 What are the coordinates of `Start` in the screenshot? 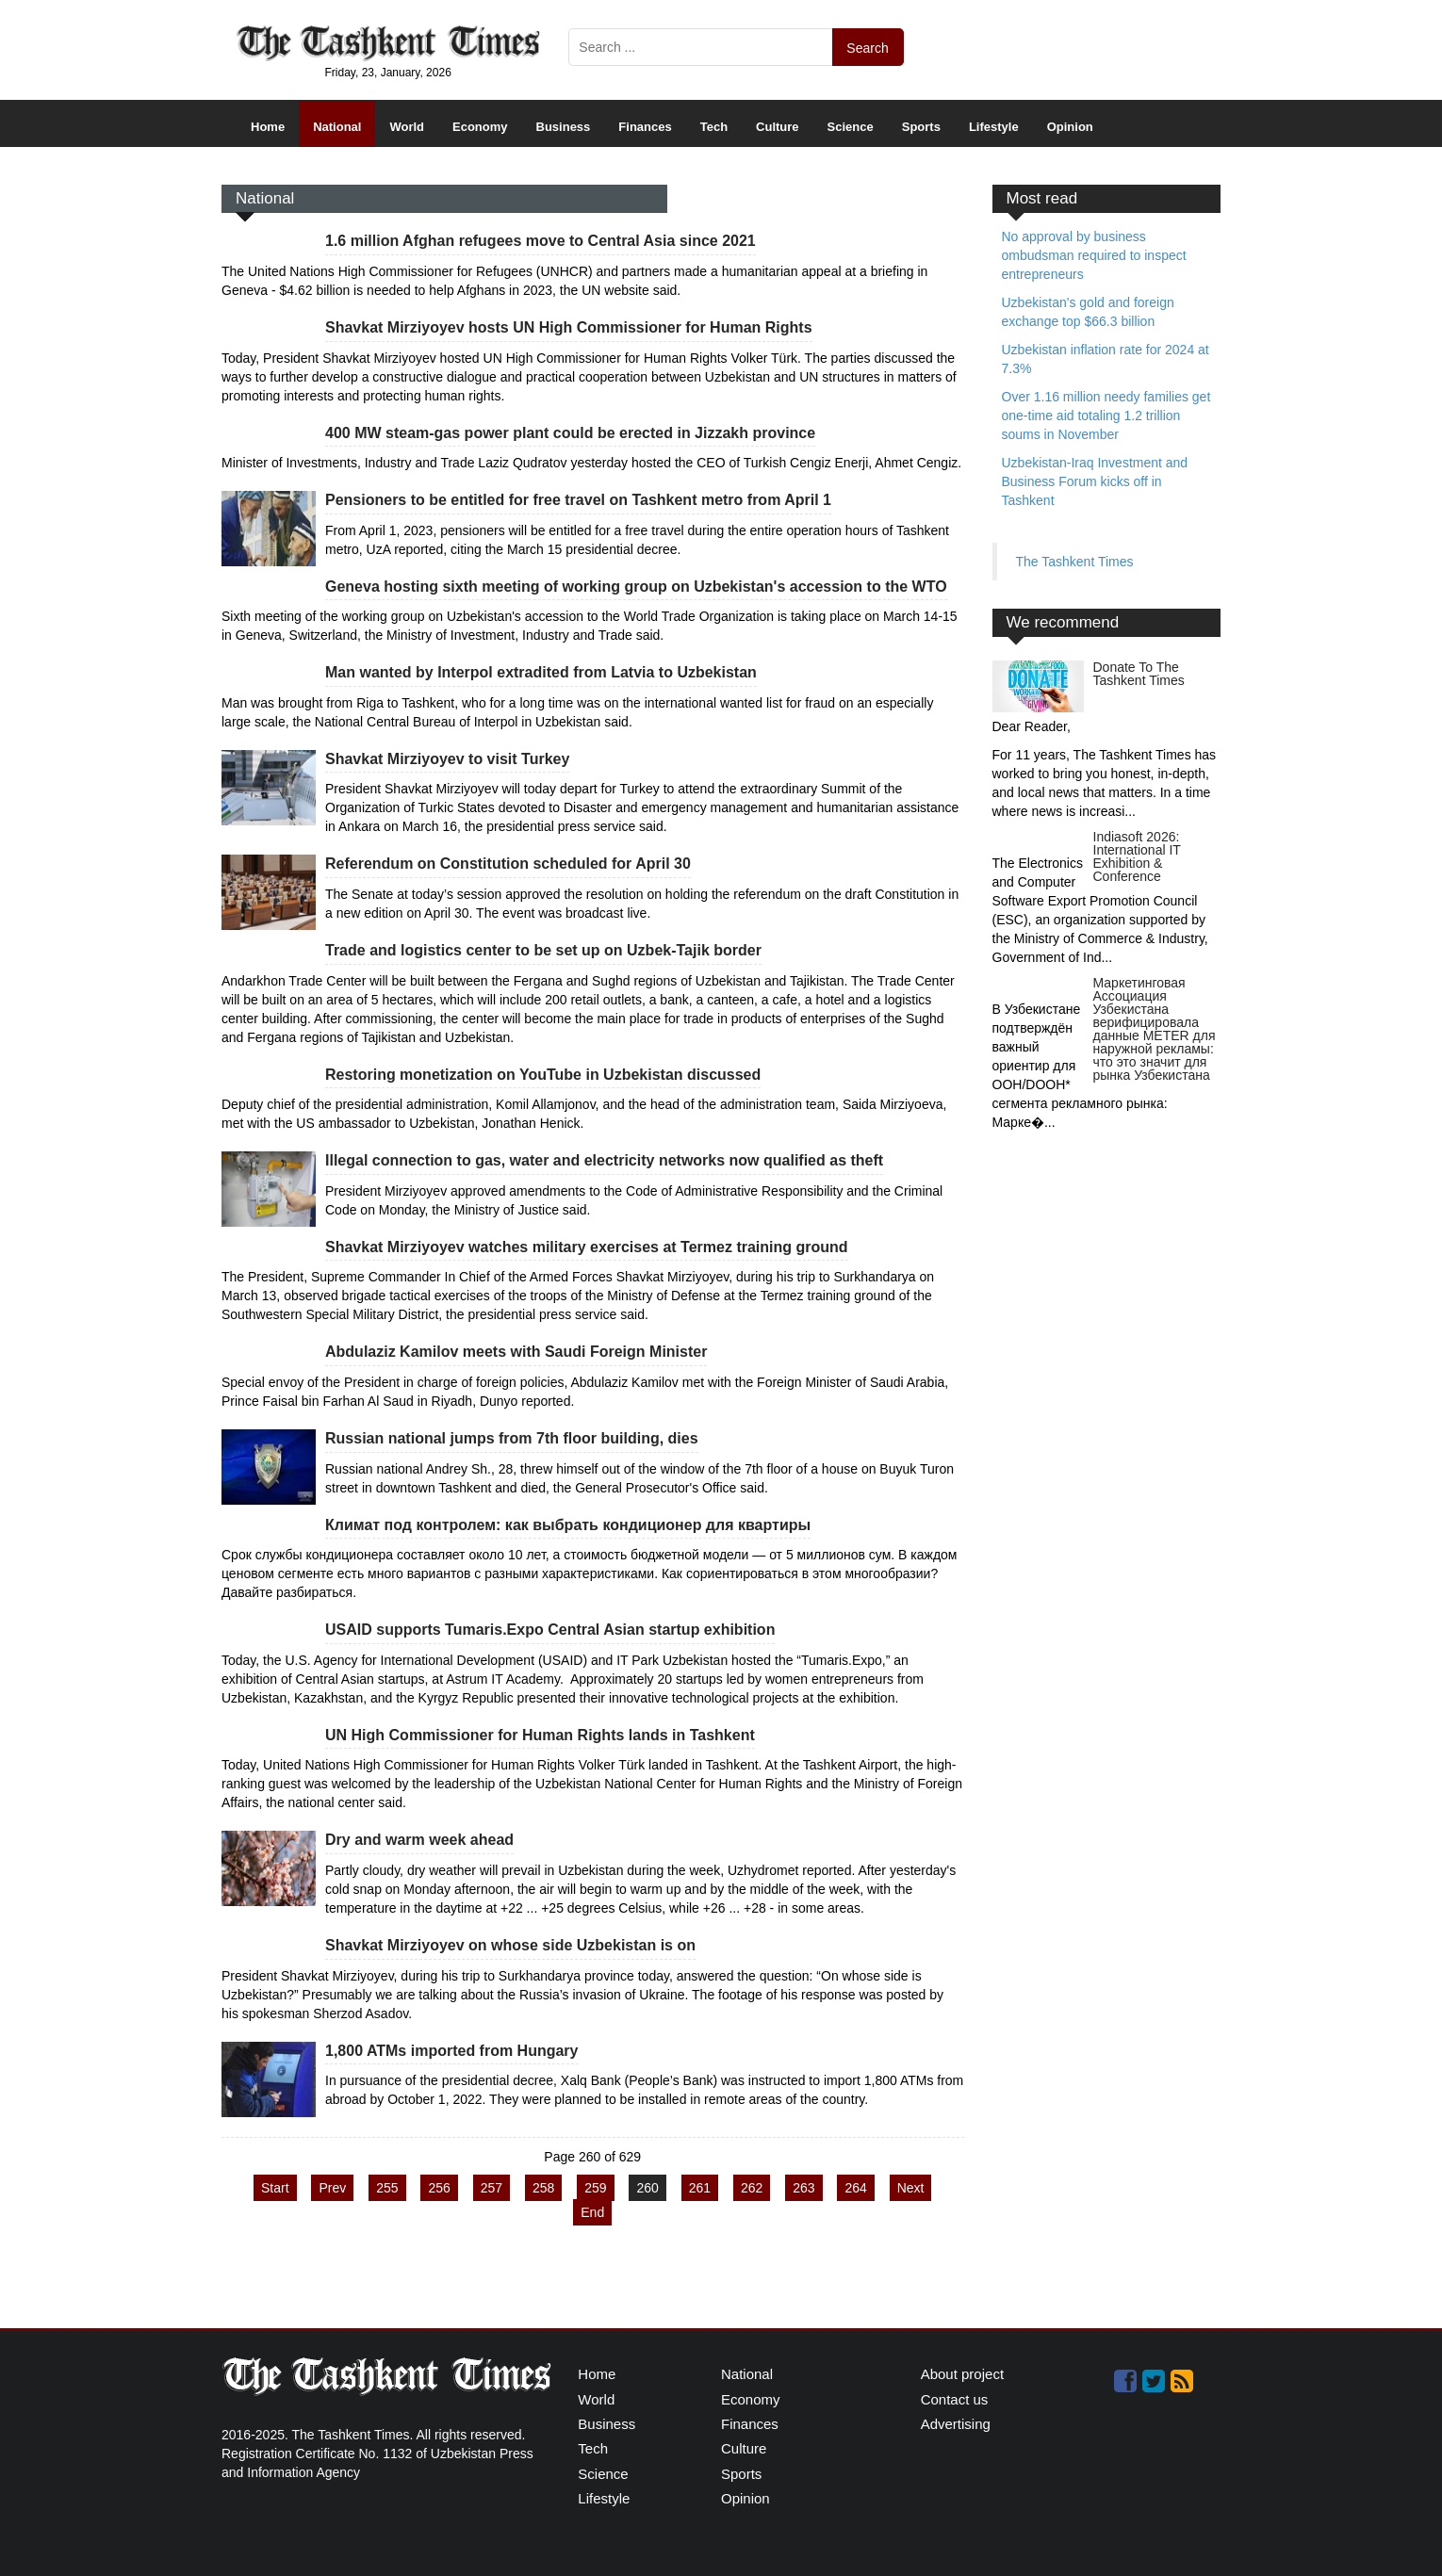 It's located at (275, 2187).